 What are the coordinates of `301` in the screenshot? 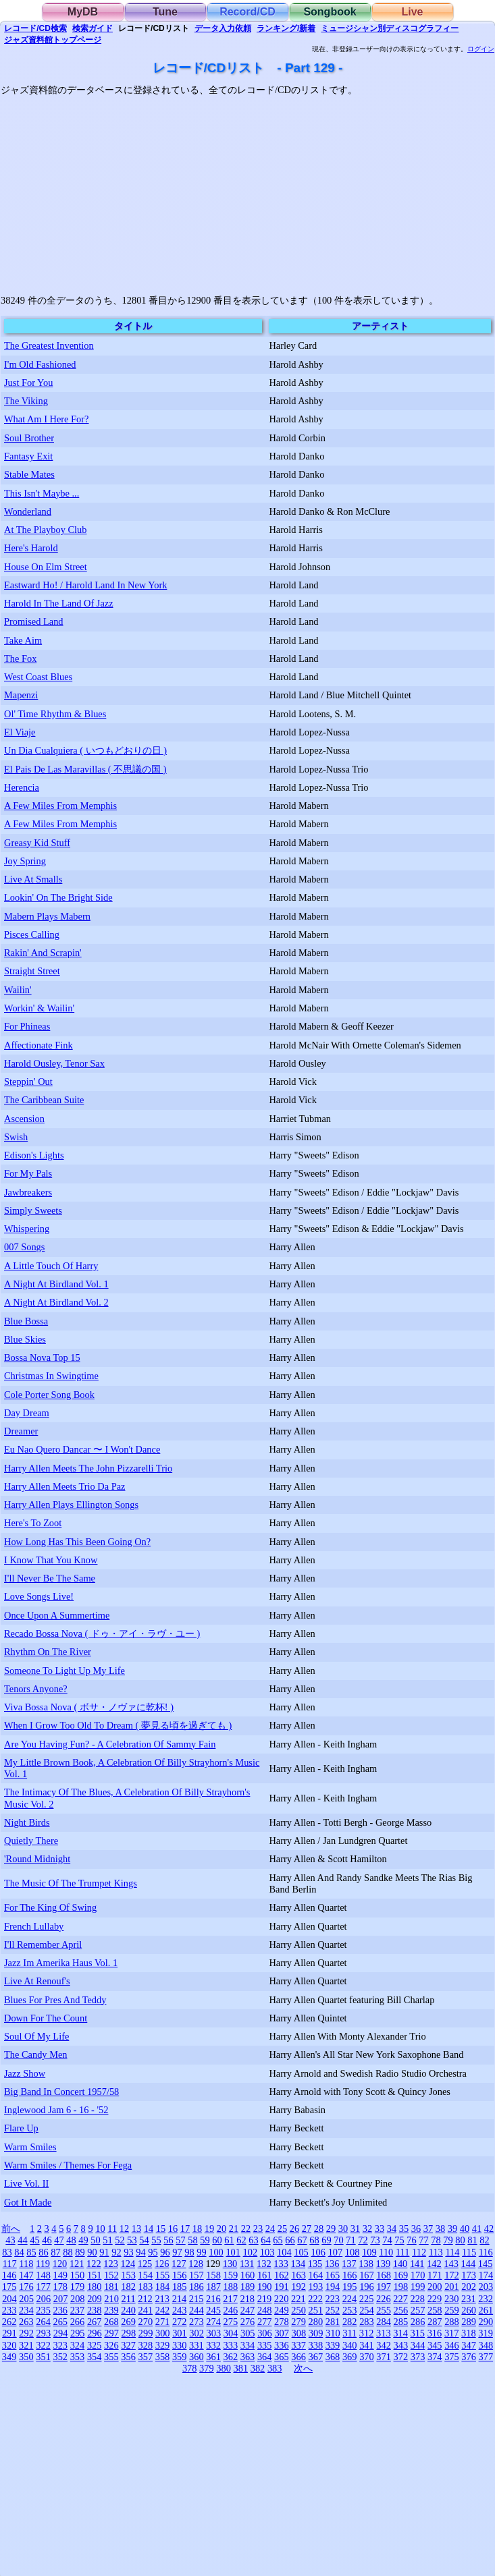 It's located at (179, 2333).